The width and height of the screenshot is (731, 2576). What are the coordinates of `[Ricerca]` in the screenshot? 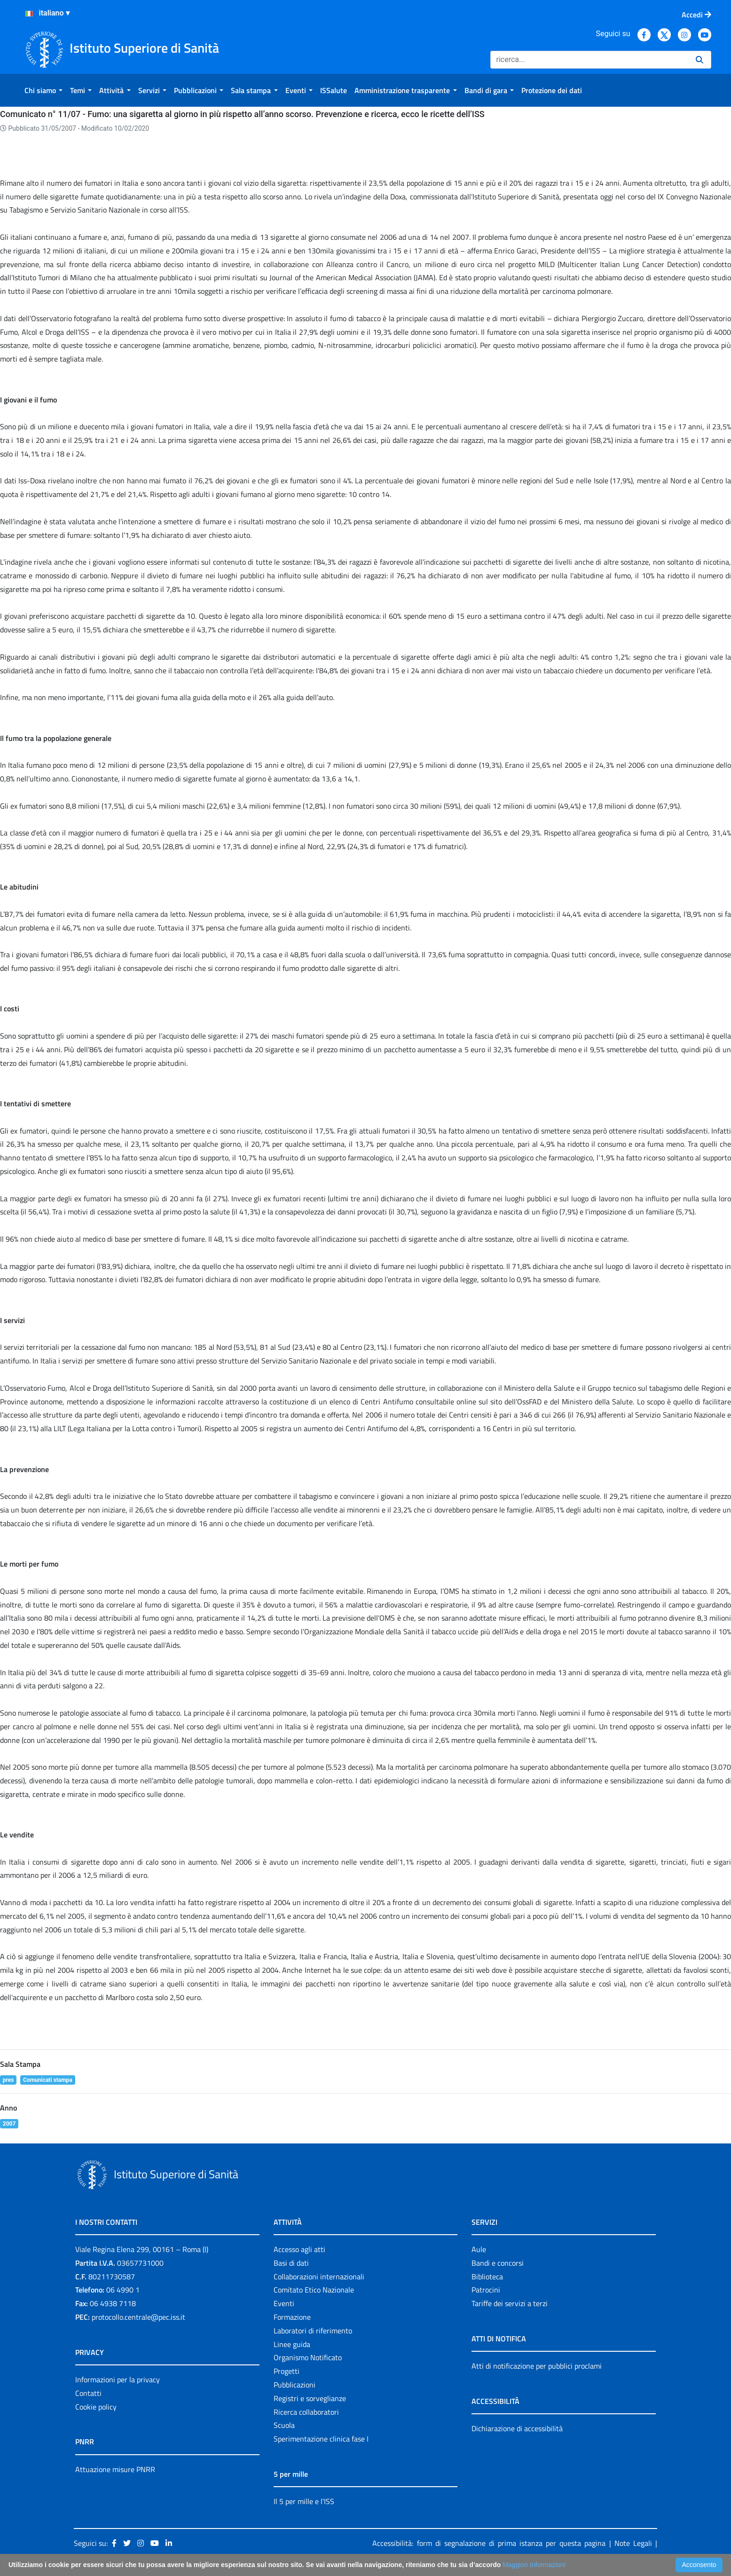 It's located at (589, 60).